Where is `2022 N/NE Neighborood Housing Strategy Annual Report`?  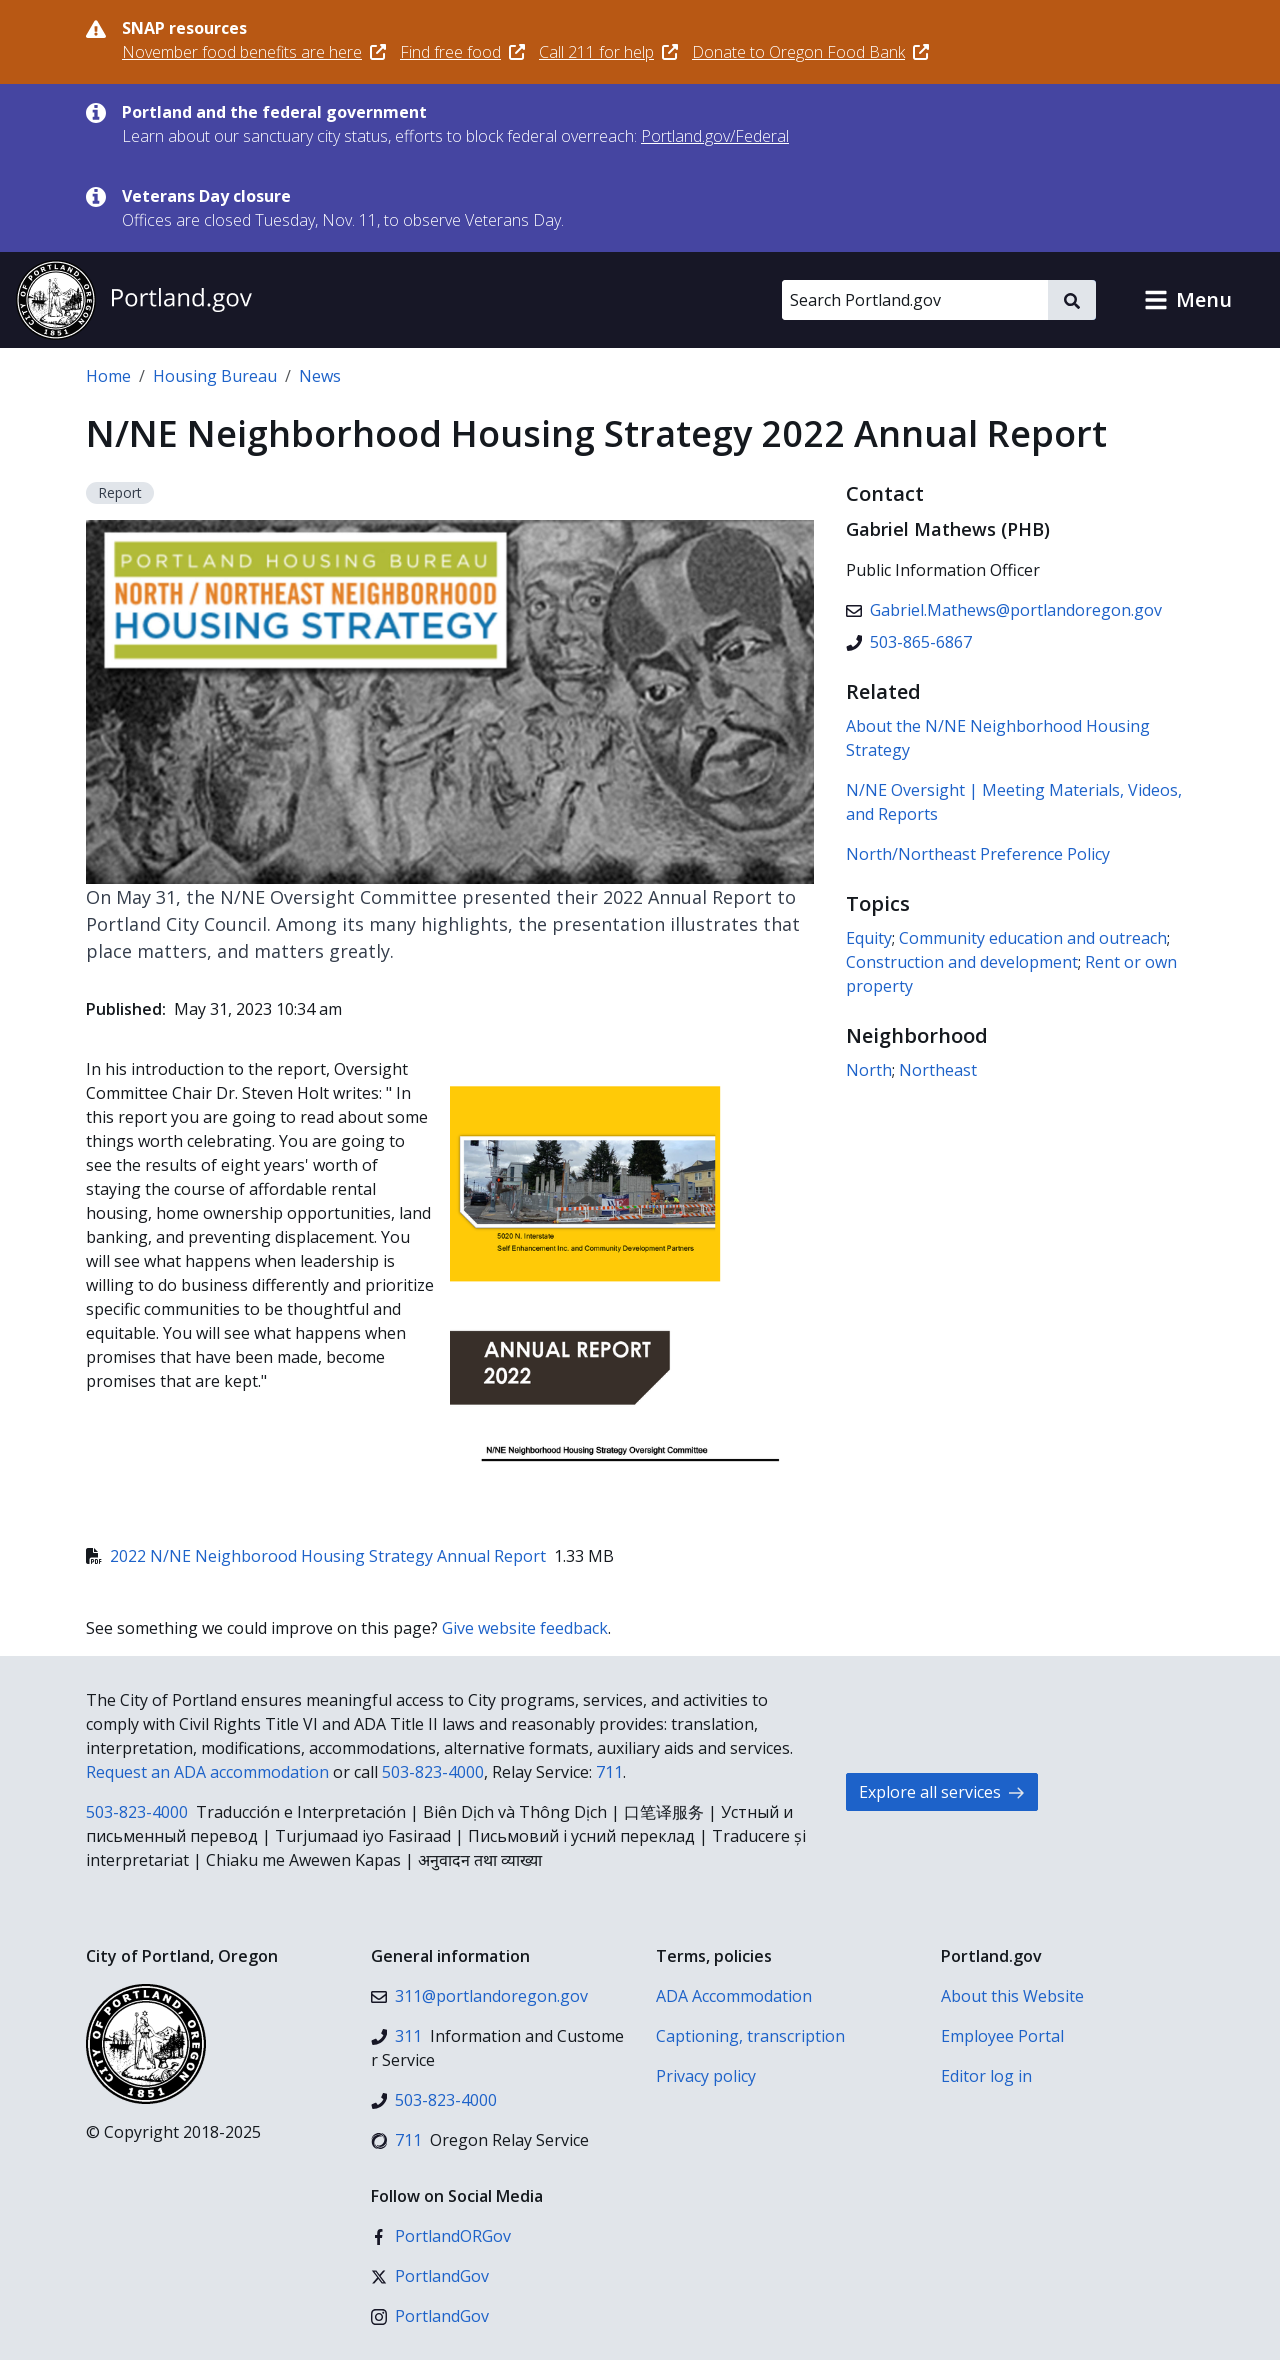
2022 N/NE Neighborood Housing Strategy Annual Report is located at coordinates (316, 1556).